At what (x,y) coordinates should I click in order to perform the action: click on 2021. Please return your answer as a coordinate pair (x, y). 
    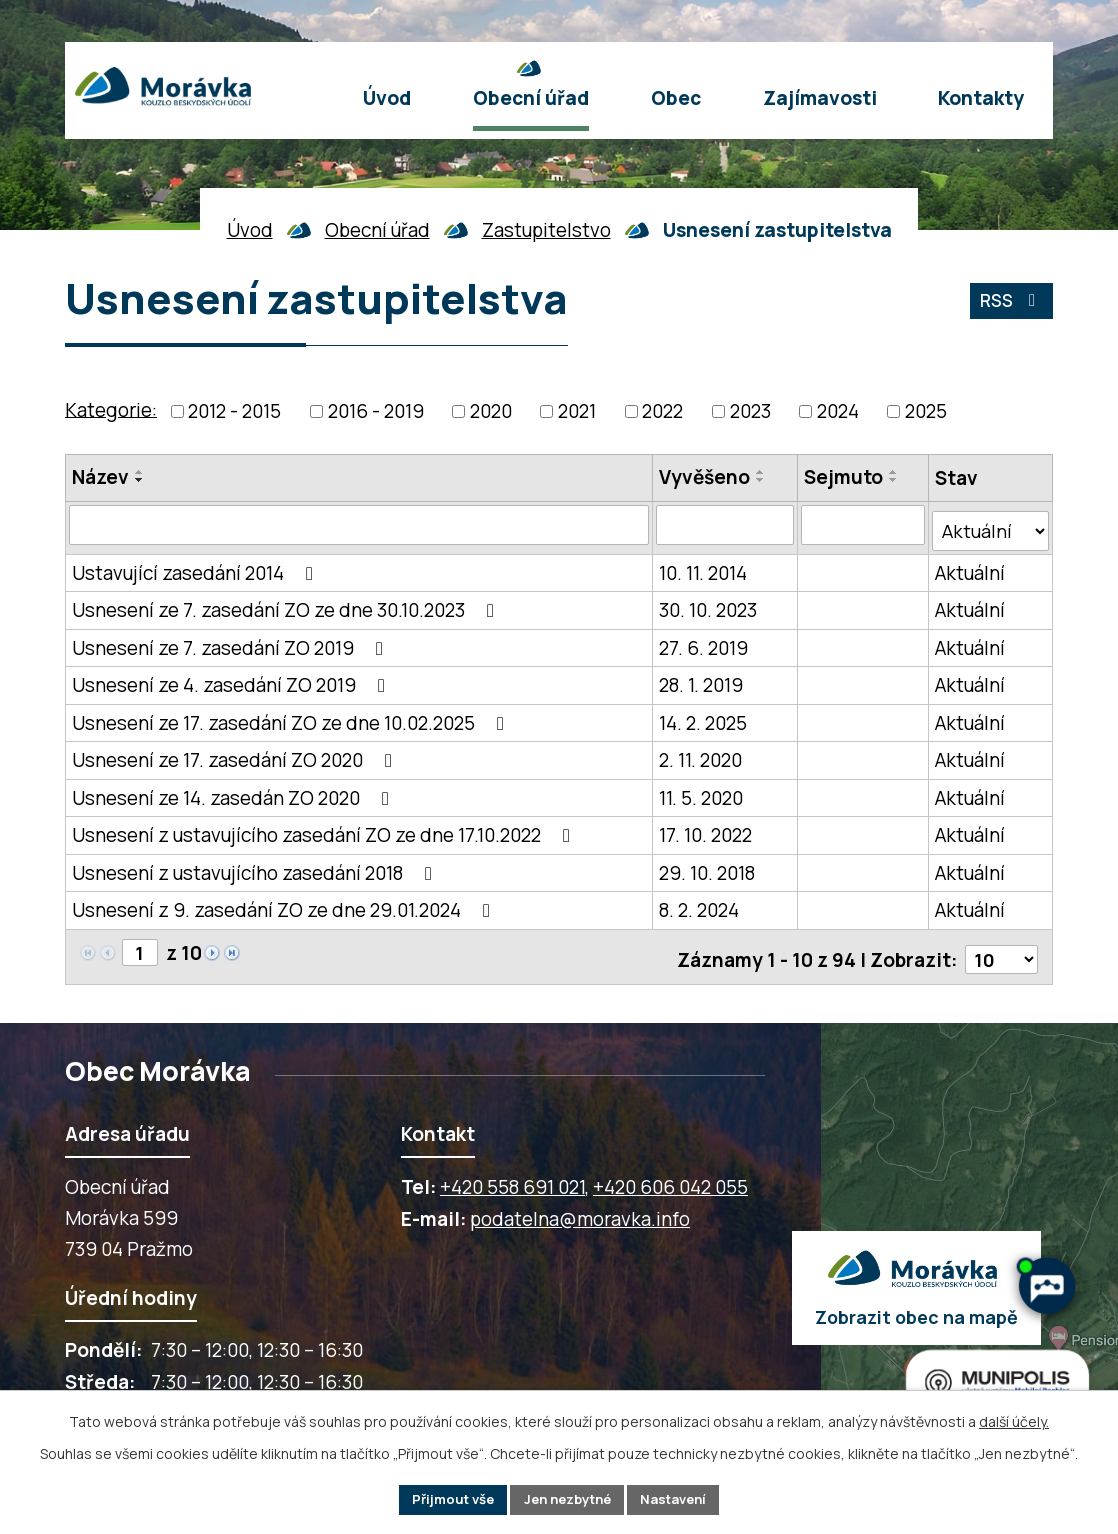
    Looking at the image, I should click on (577, 411).